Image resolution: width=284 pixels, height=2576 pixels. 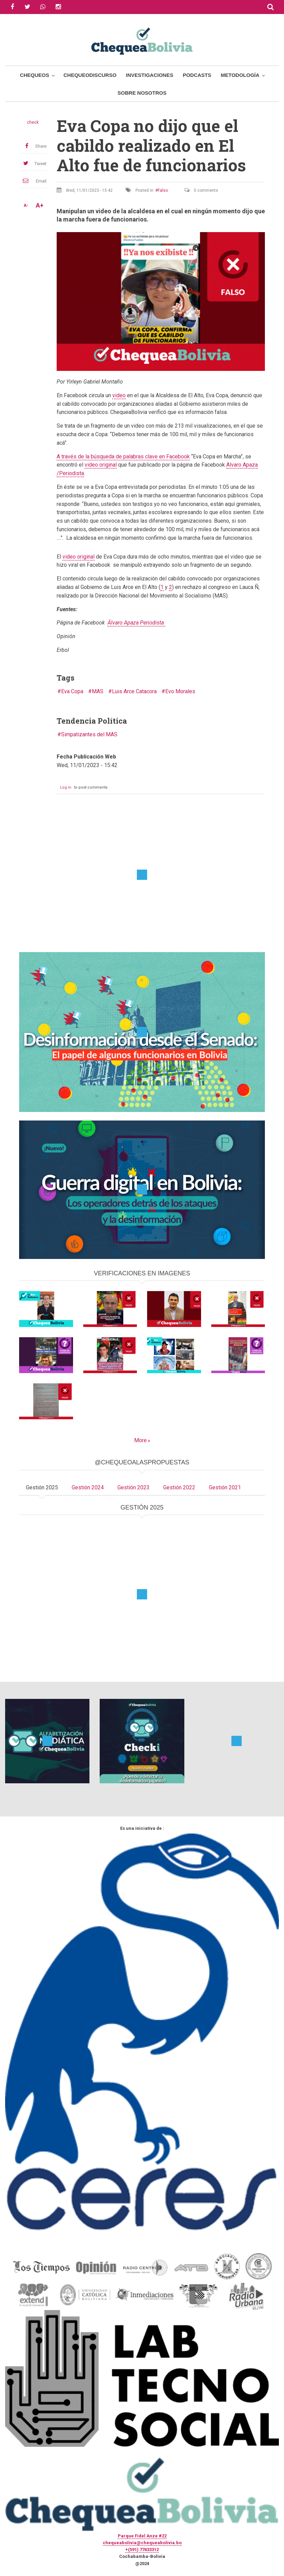 I want to click on +(591) 77433312, so click(x=142, y=2549).